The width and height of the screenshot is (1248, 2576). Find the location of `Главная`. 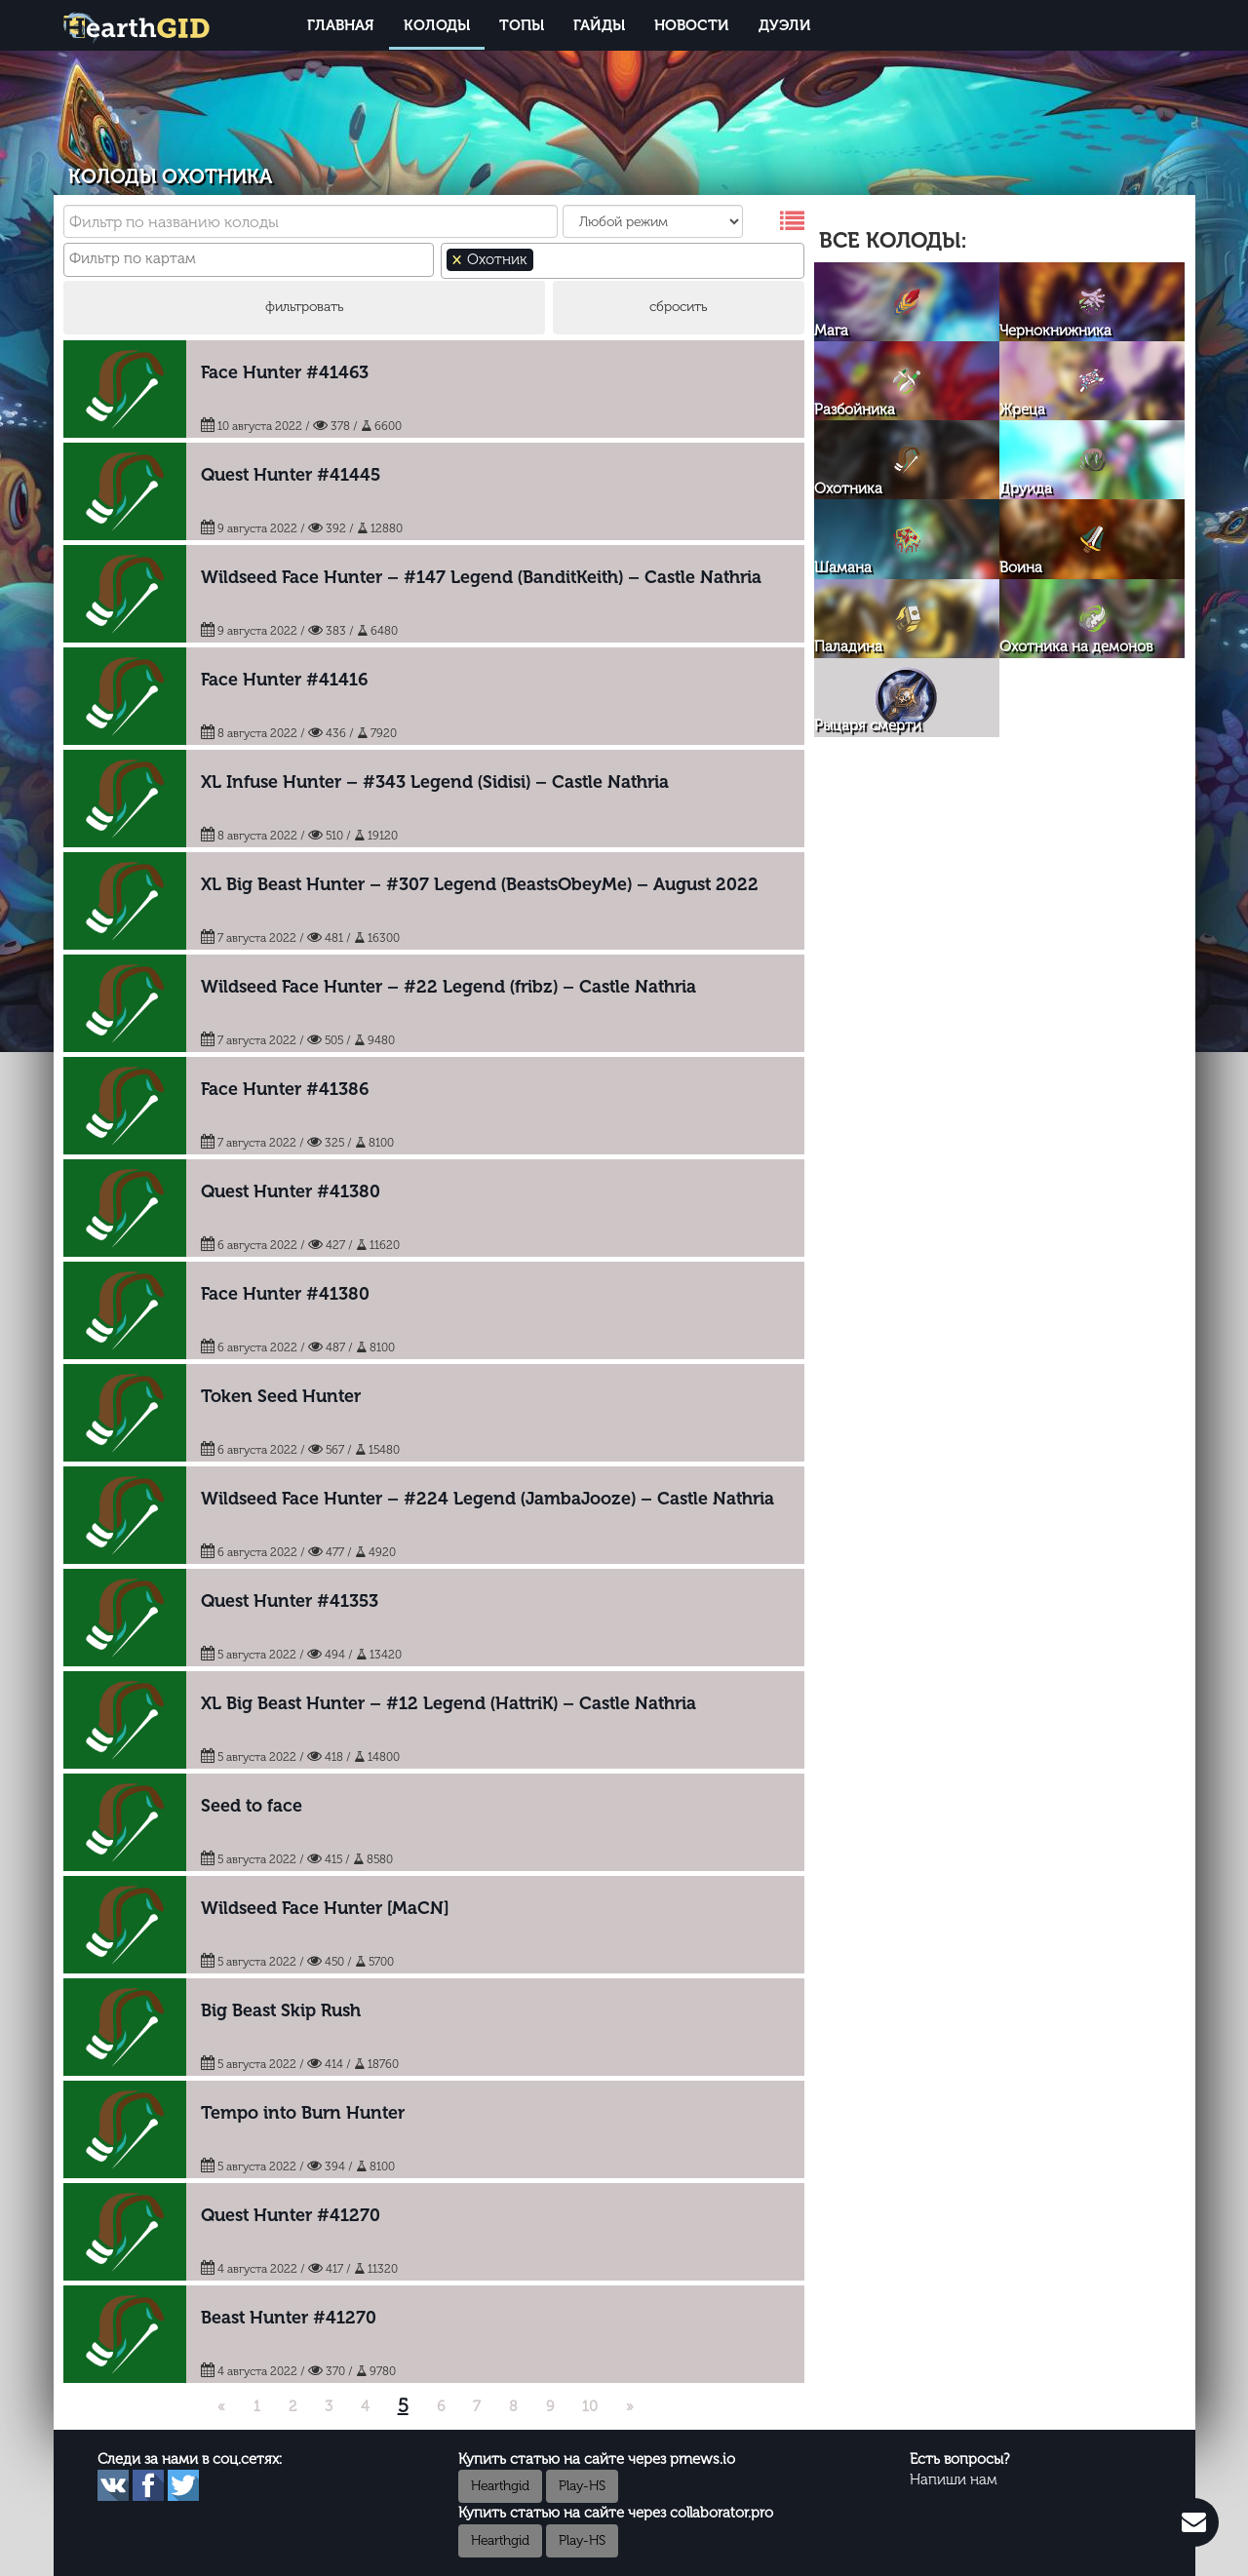

Главная is located at coordinates (340, 25).